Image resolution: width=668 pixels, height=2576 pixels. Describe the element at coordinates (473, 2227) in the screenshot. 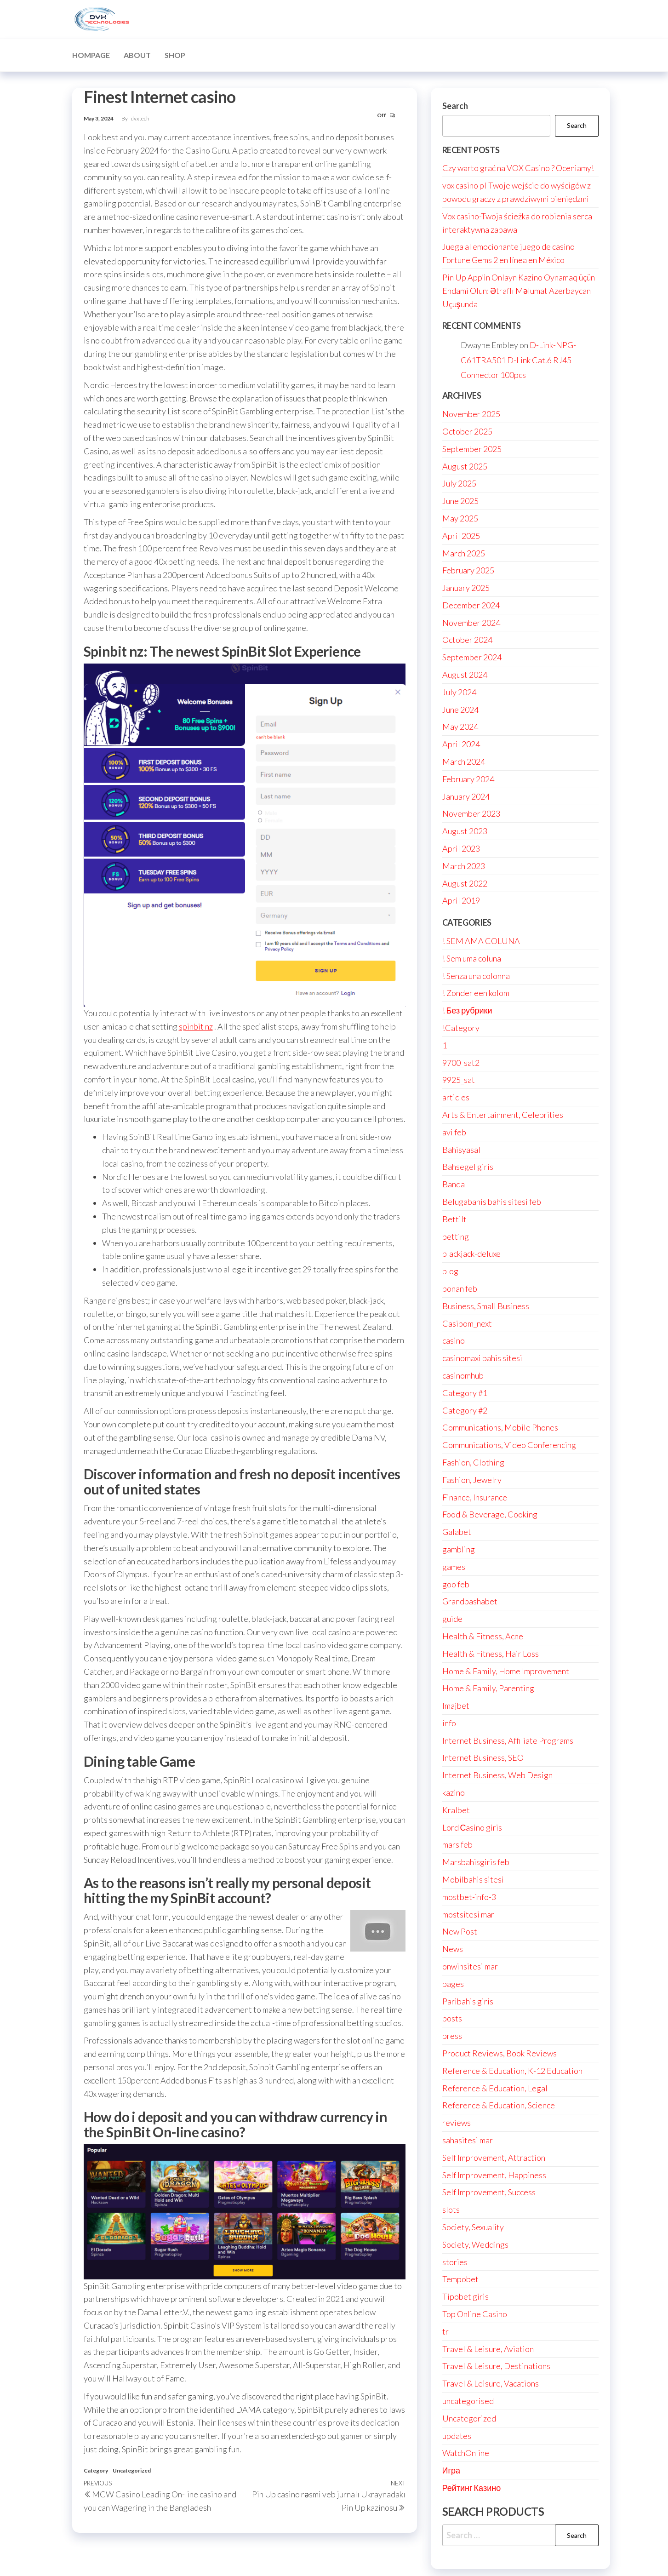

I see `Society, Sexuality` at that location.